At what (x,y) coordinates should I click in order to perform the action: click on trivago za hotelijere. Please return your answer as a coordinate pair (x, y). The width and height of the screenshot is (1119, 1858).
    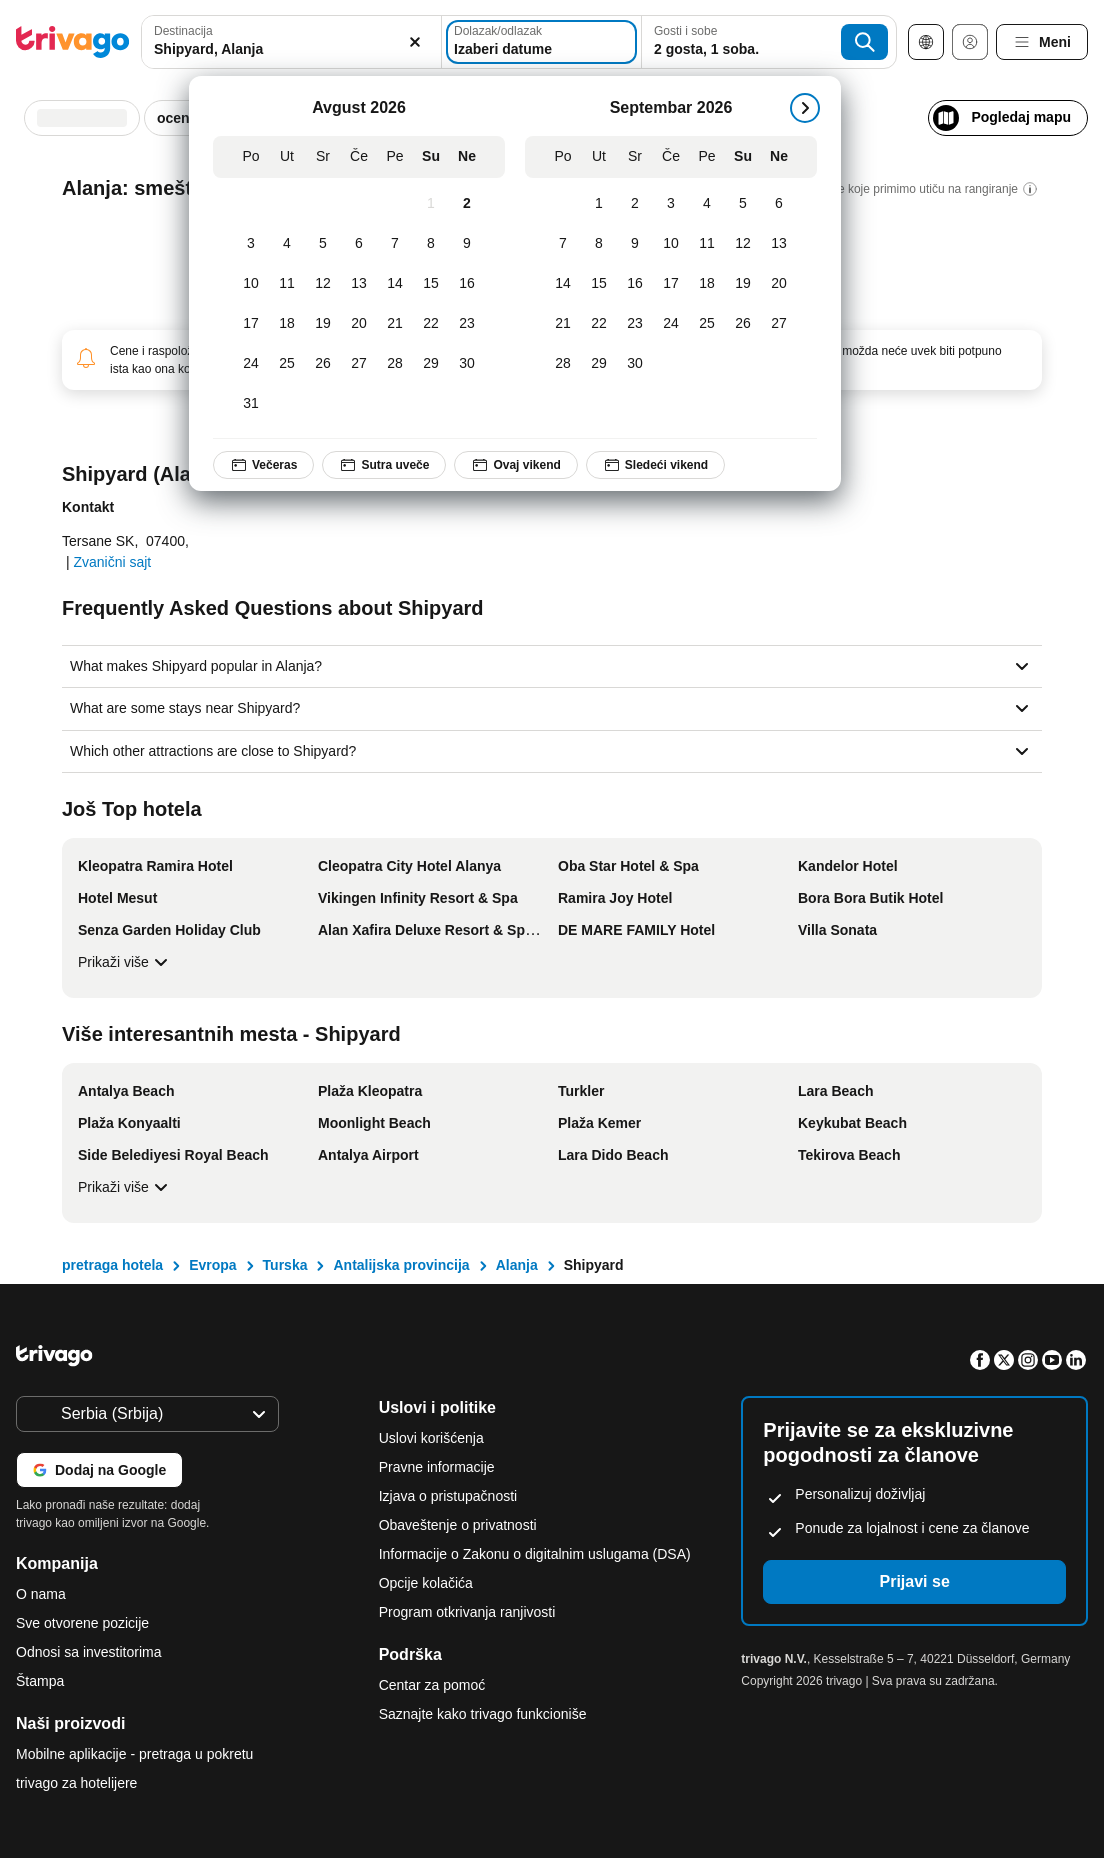
    Looking at the image, I should click on (76, 1783).